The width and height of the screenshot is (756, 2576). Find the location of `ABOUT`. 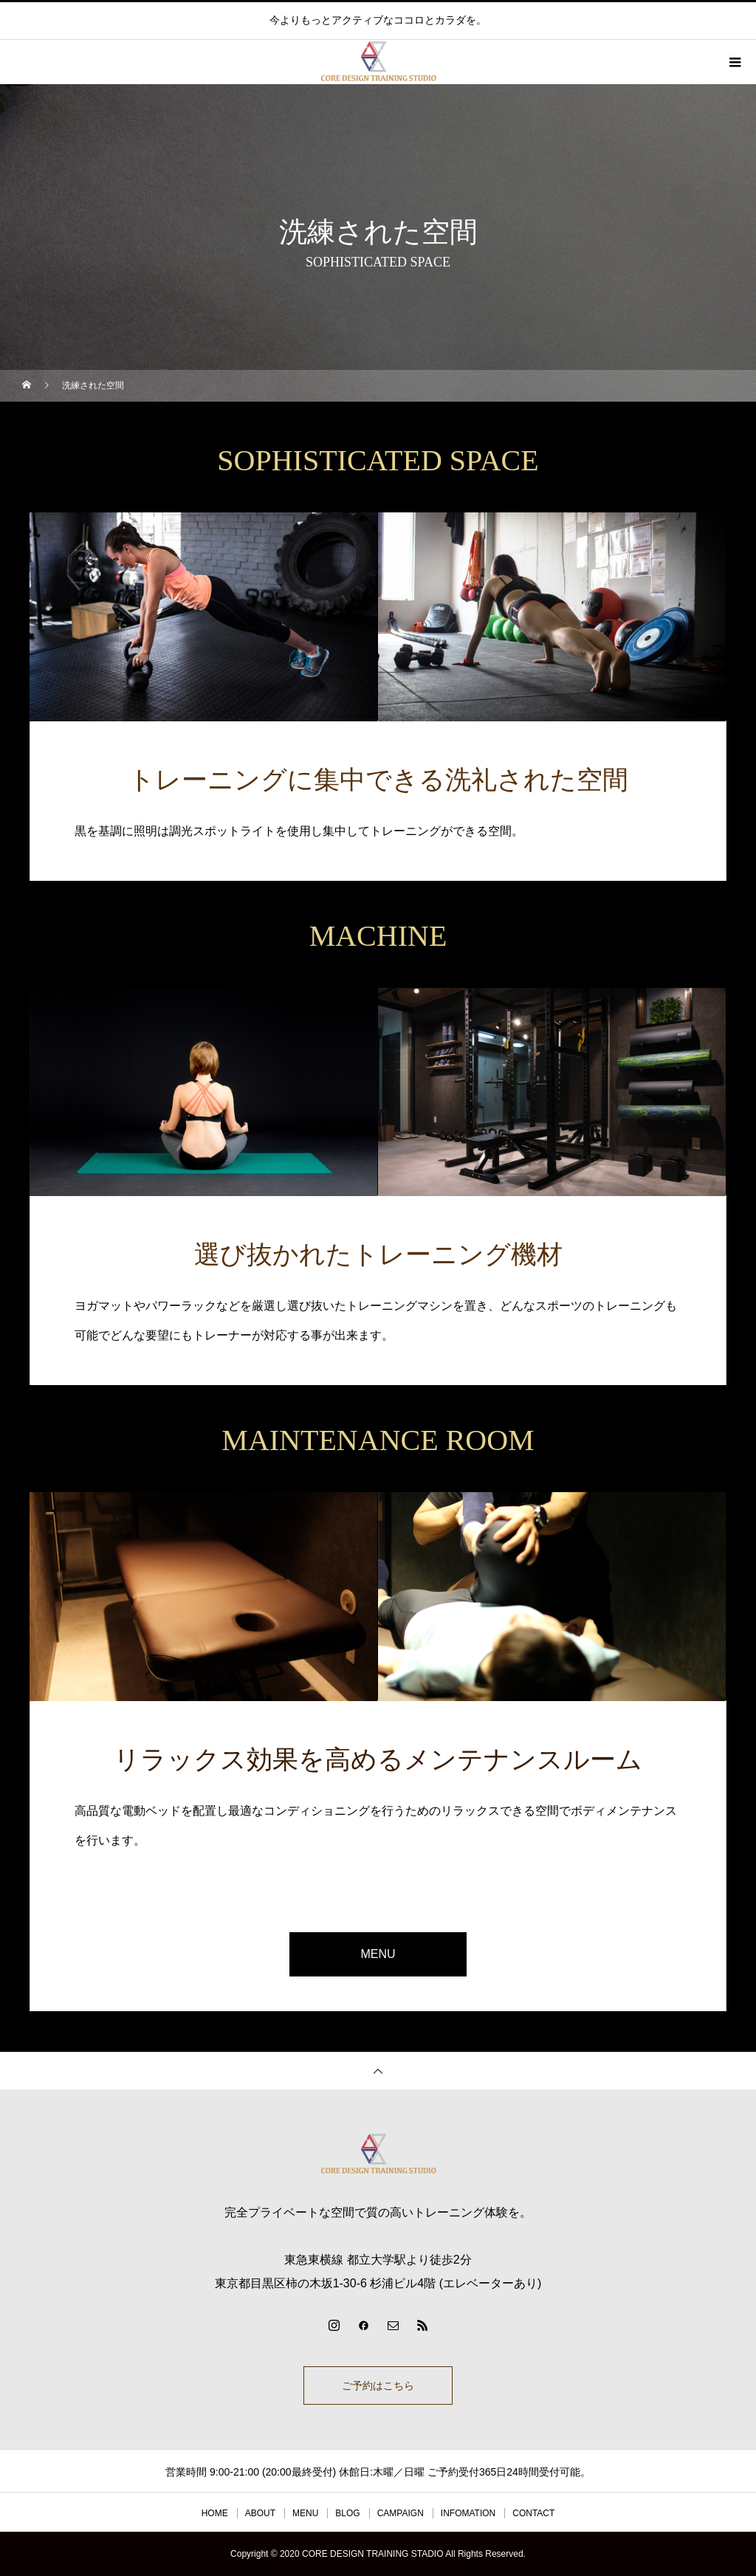

ABOUT is located at coordinates (260, 2513).